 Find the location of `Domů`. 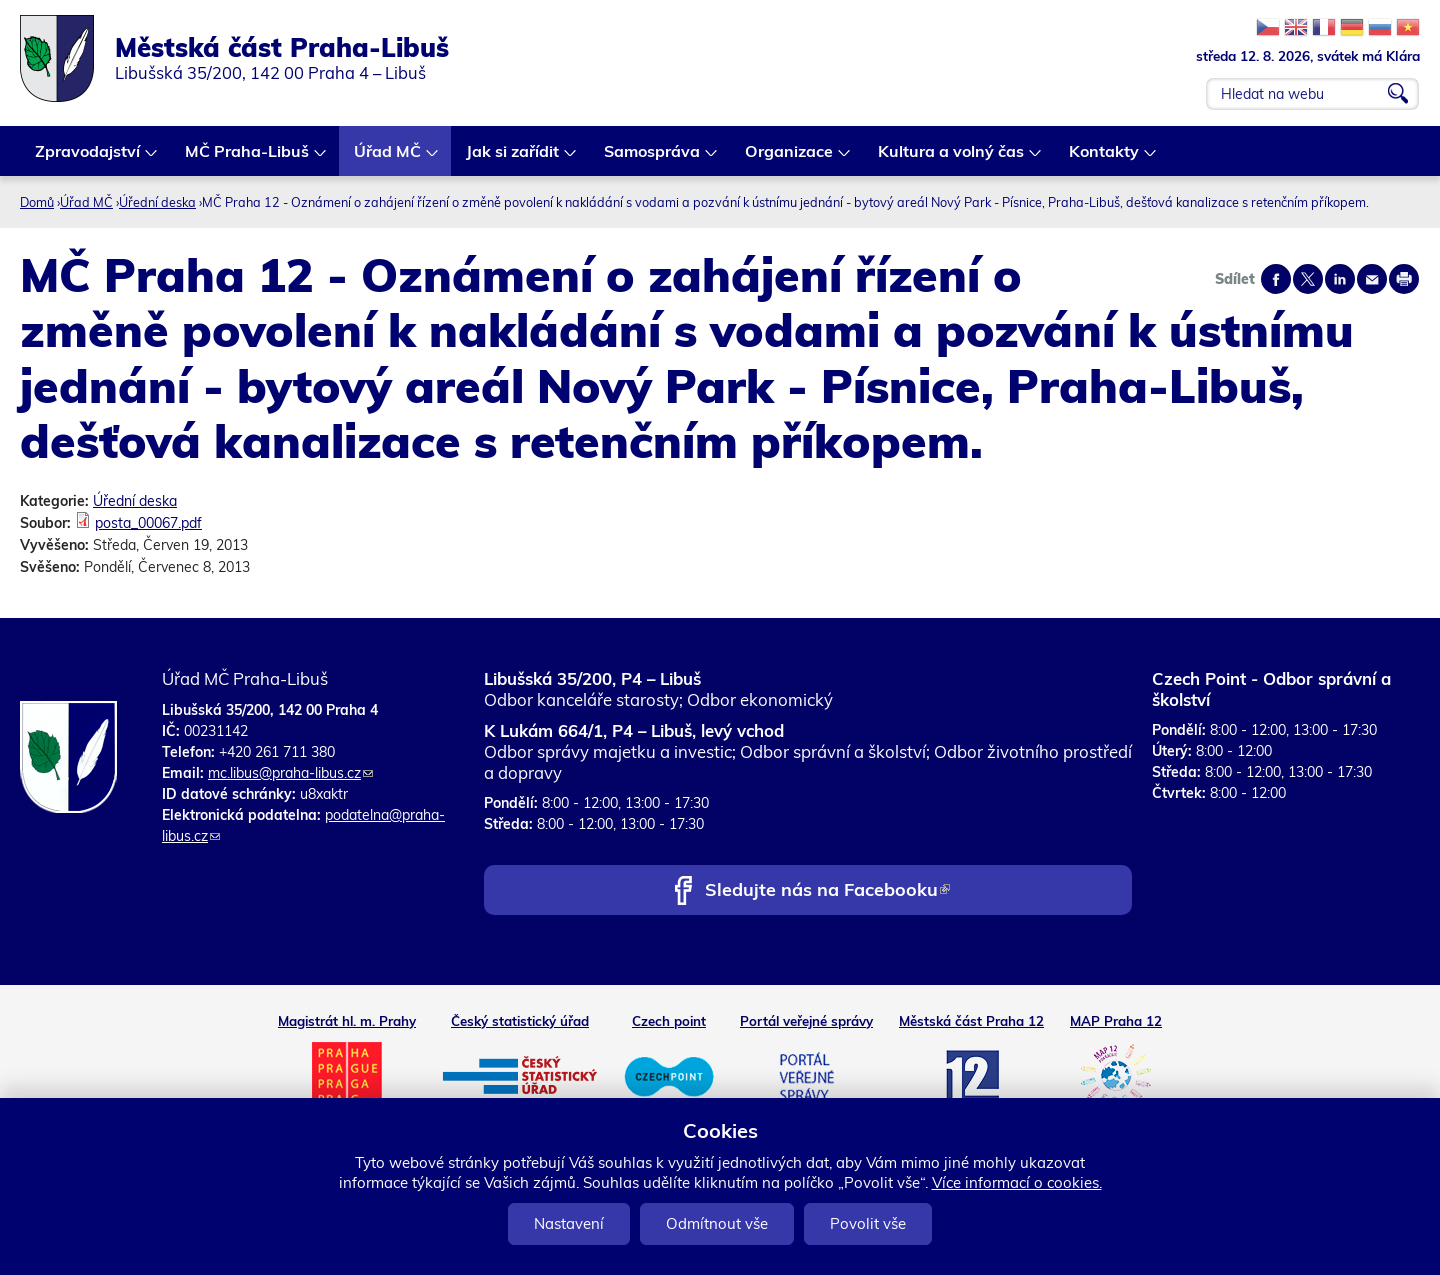

Domů is located at coordinates (37, 202).